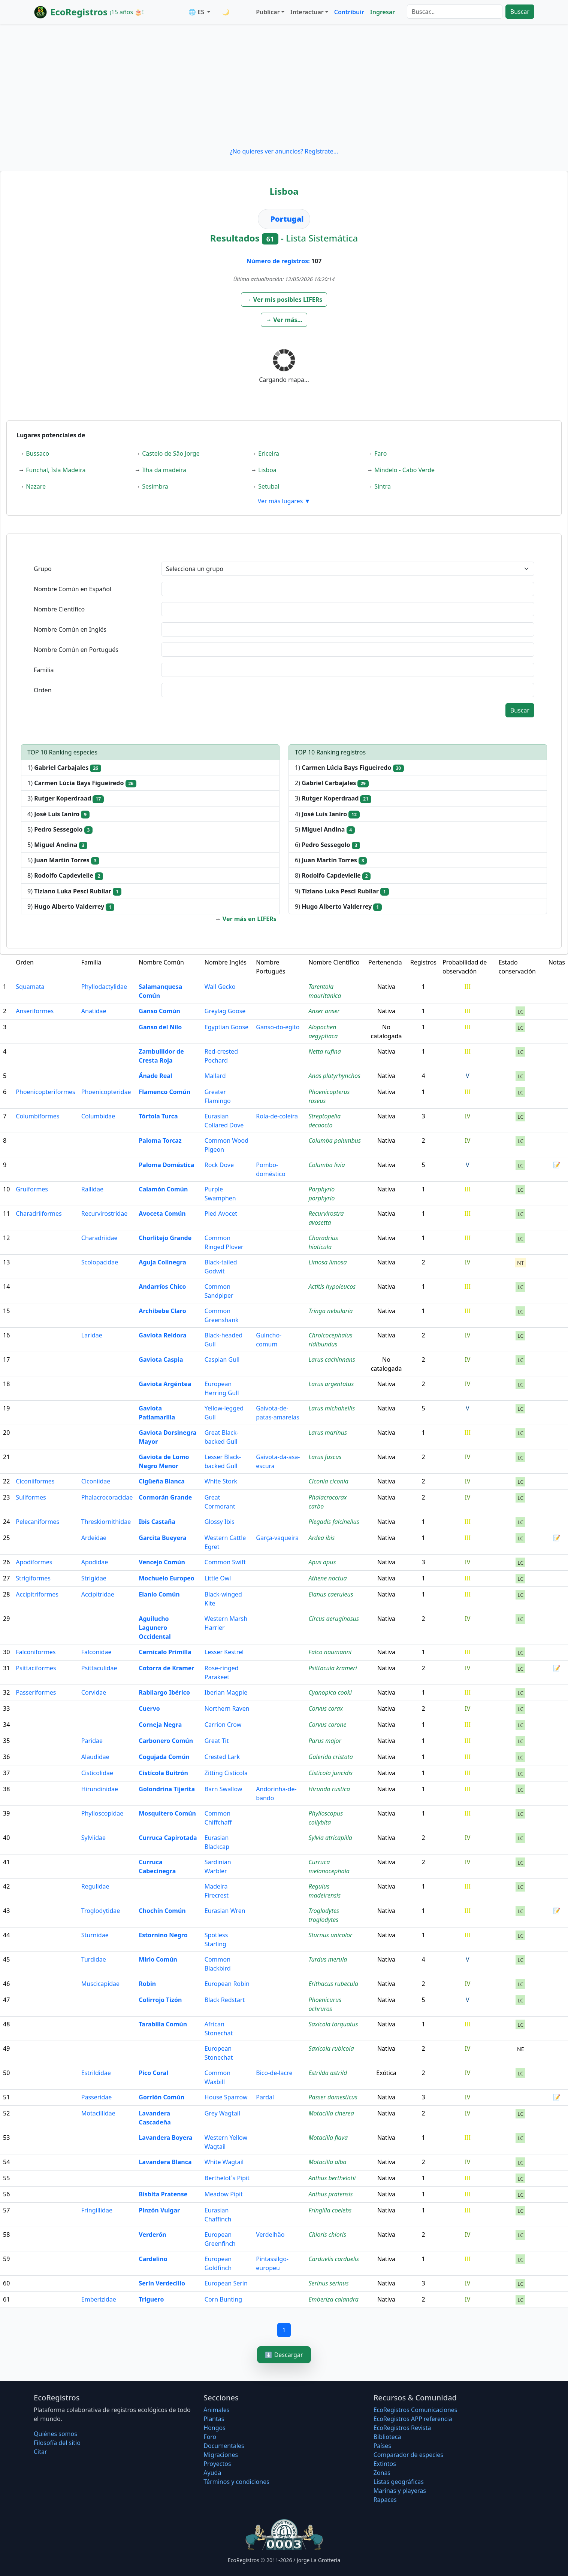  I want to click on Funchal, Isla Madeira, so click(55, 470).